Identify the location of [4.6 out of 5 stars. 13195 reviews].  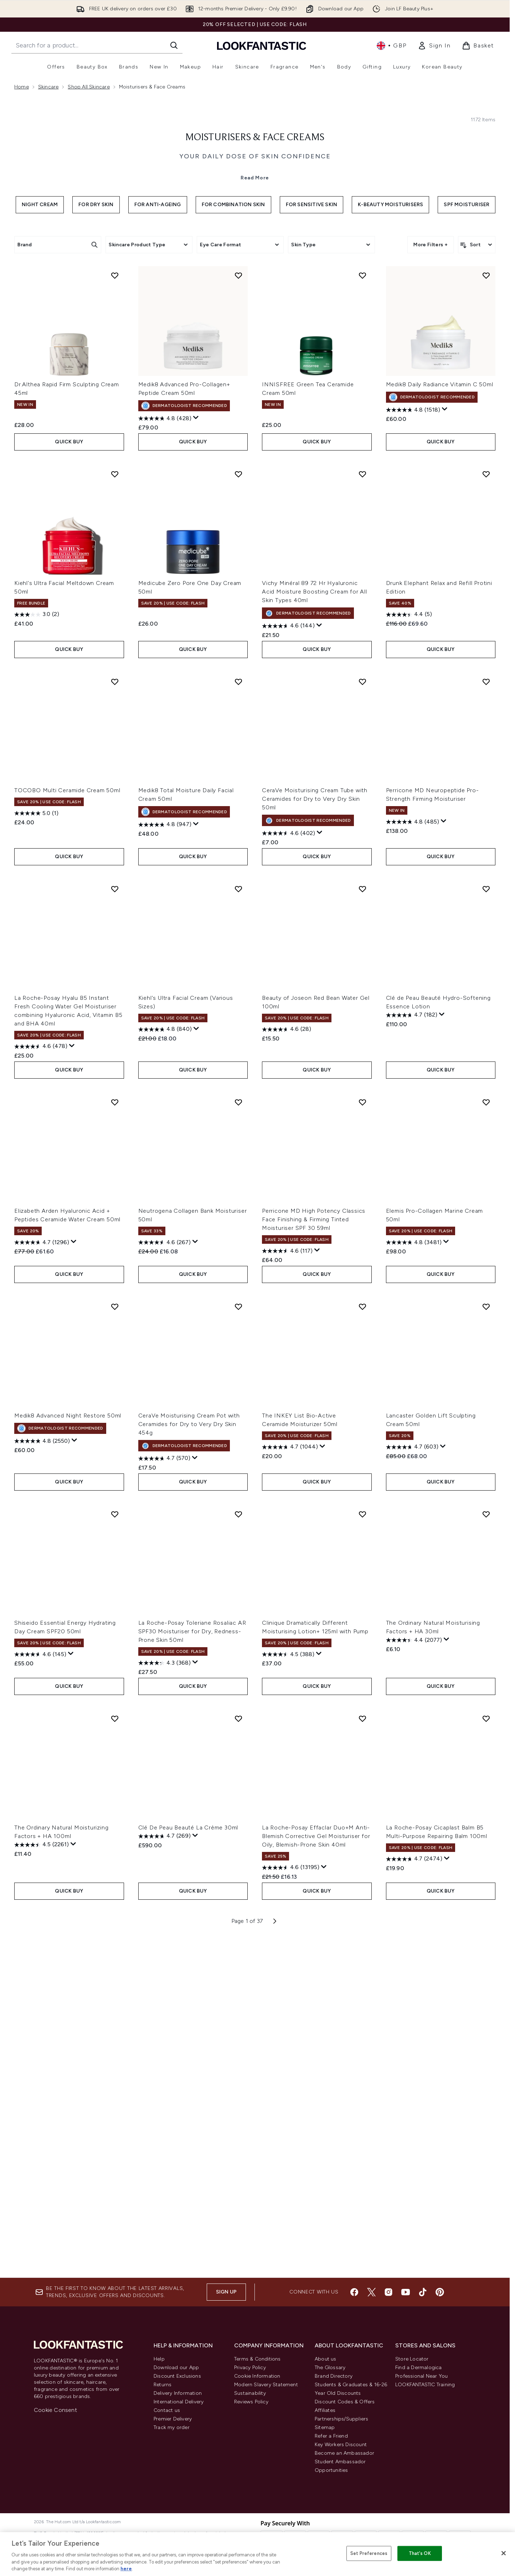
(290, 2202).